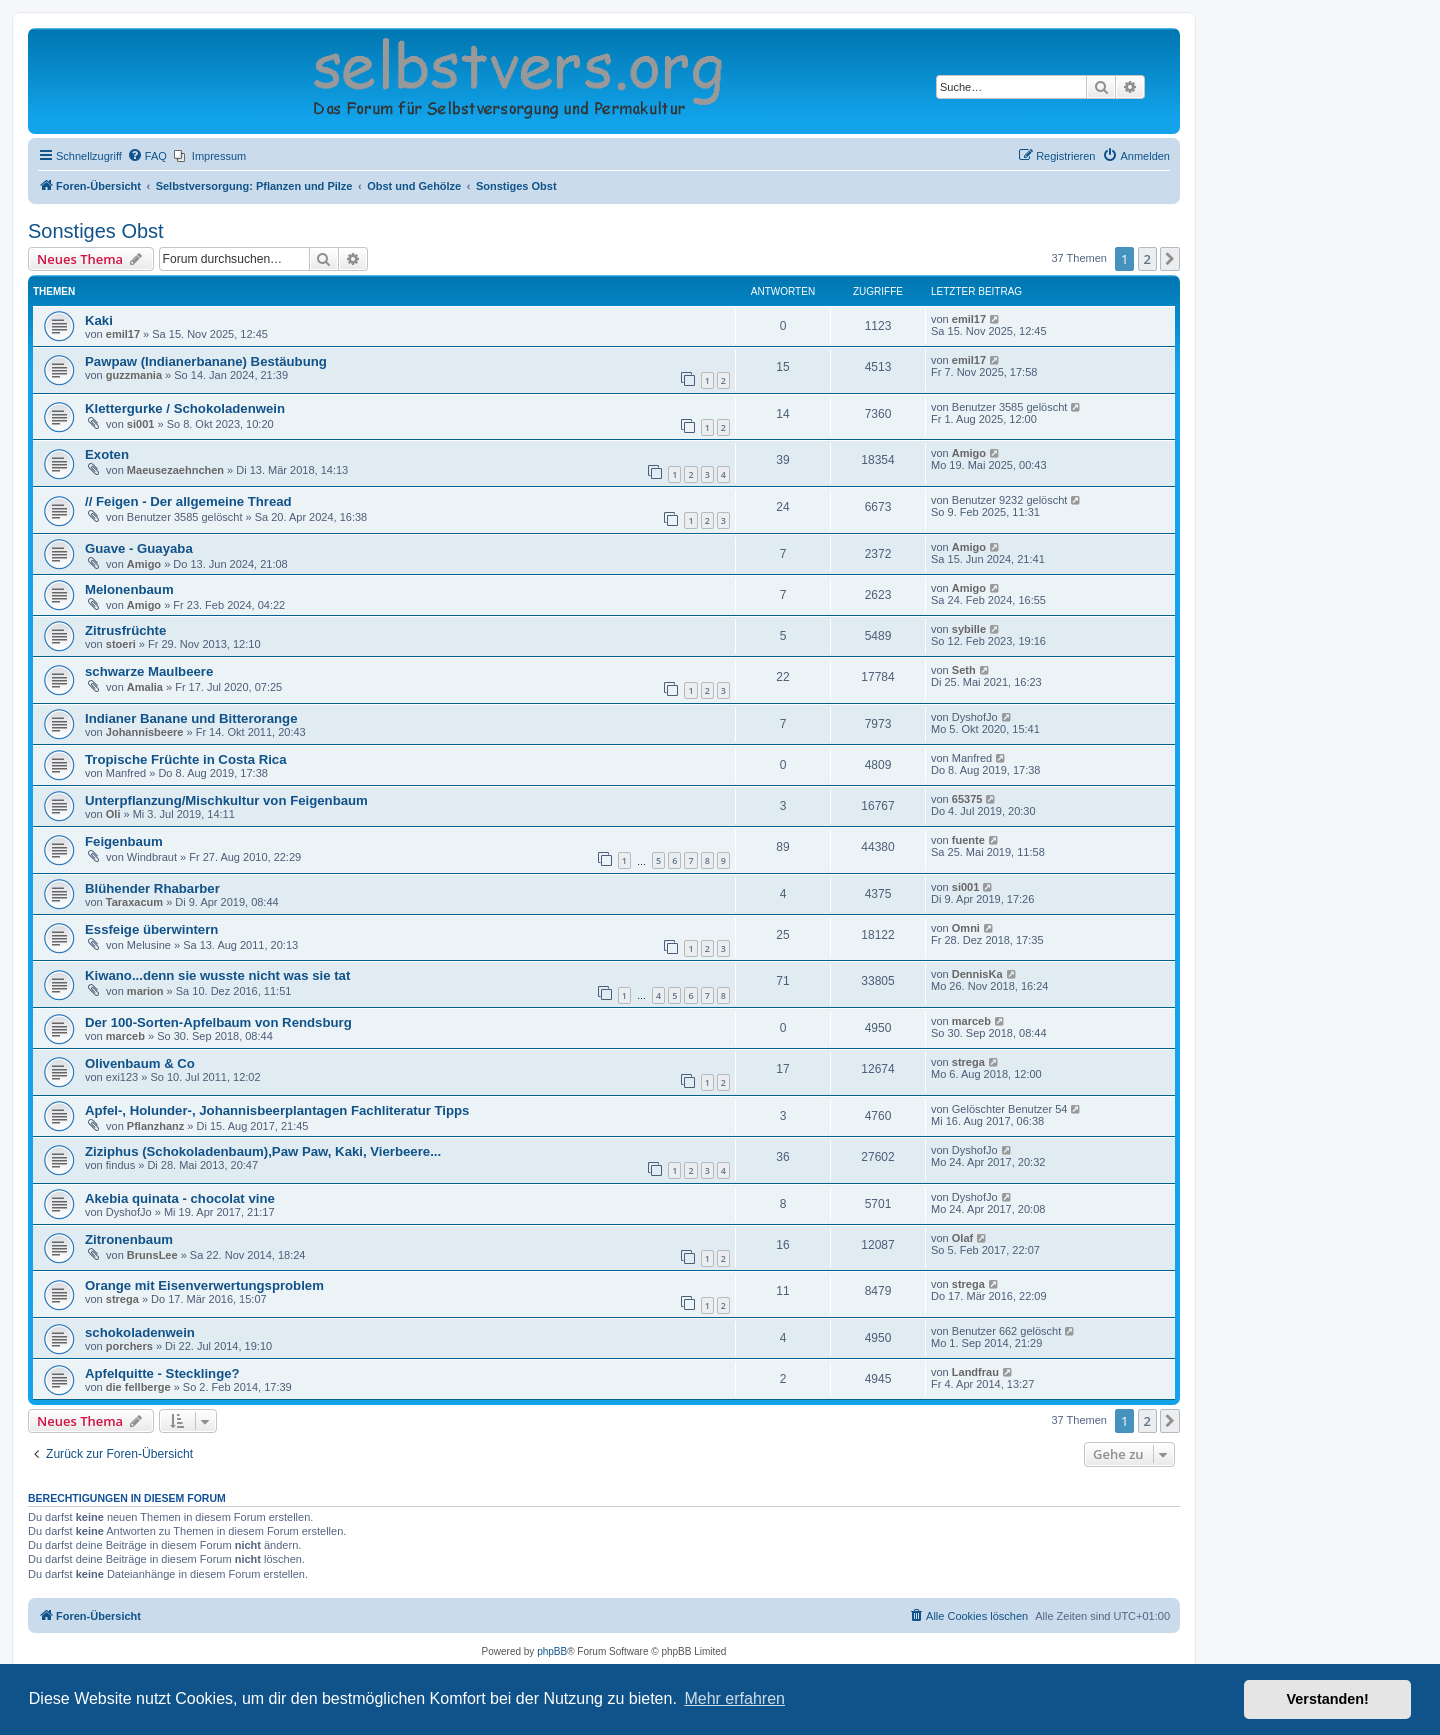 Image resolution: width=1440 pixels, height=1735 pixels. What do you see at coordinates (134, 375) in the screenshot?
I see `guzzmania` at bounding box center [134, 375].